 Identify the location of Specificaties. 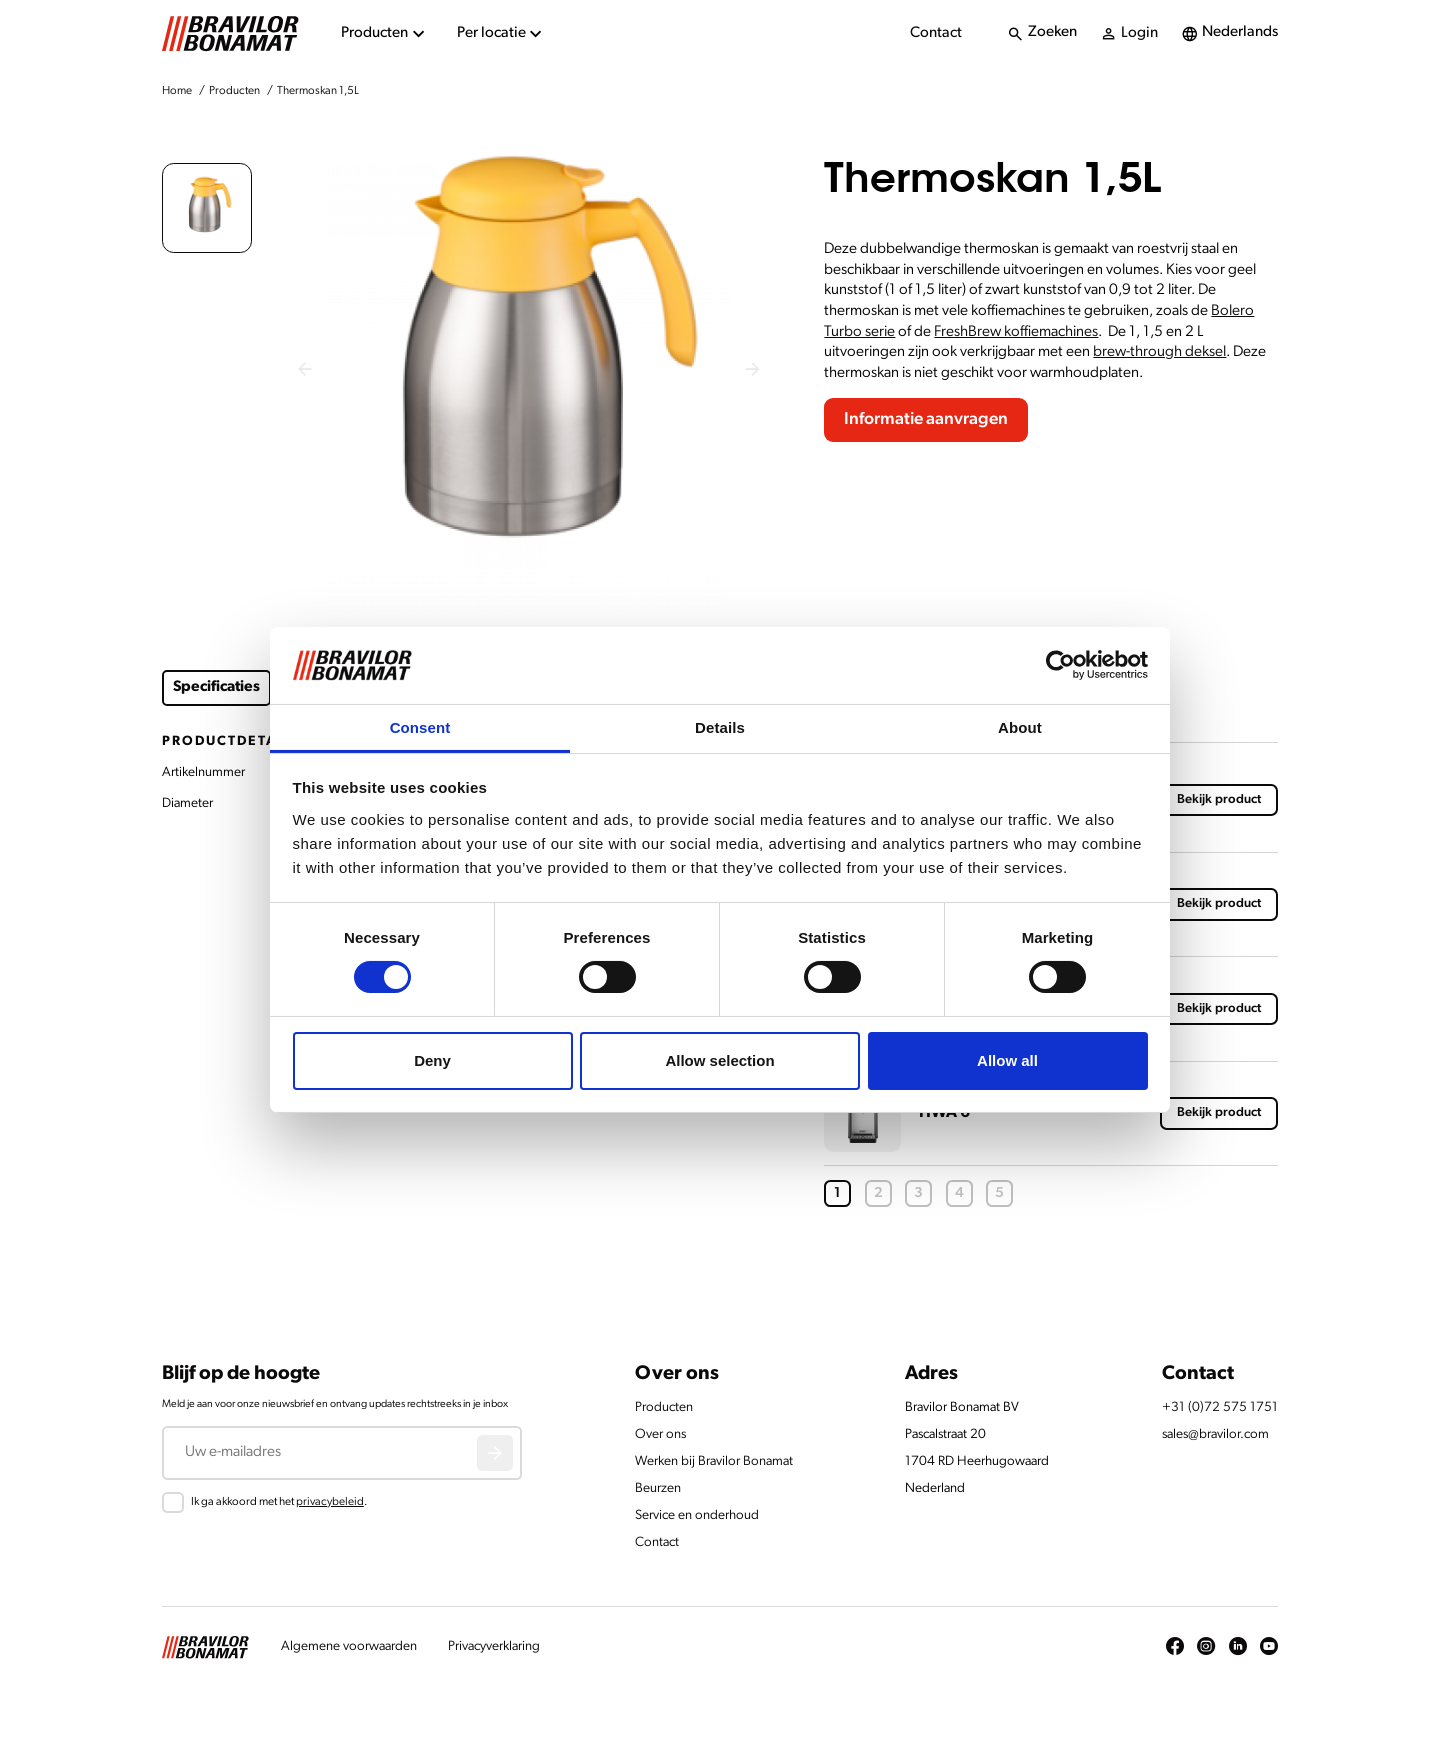
(216, 687).